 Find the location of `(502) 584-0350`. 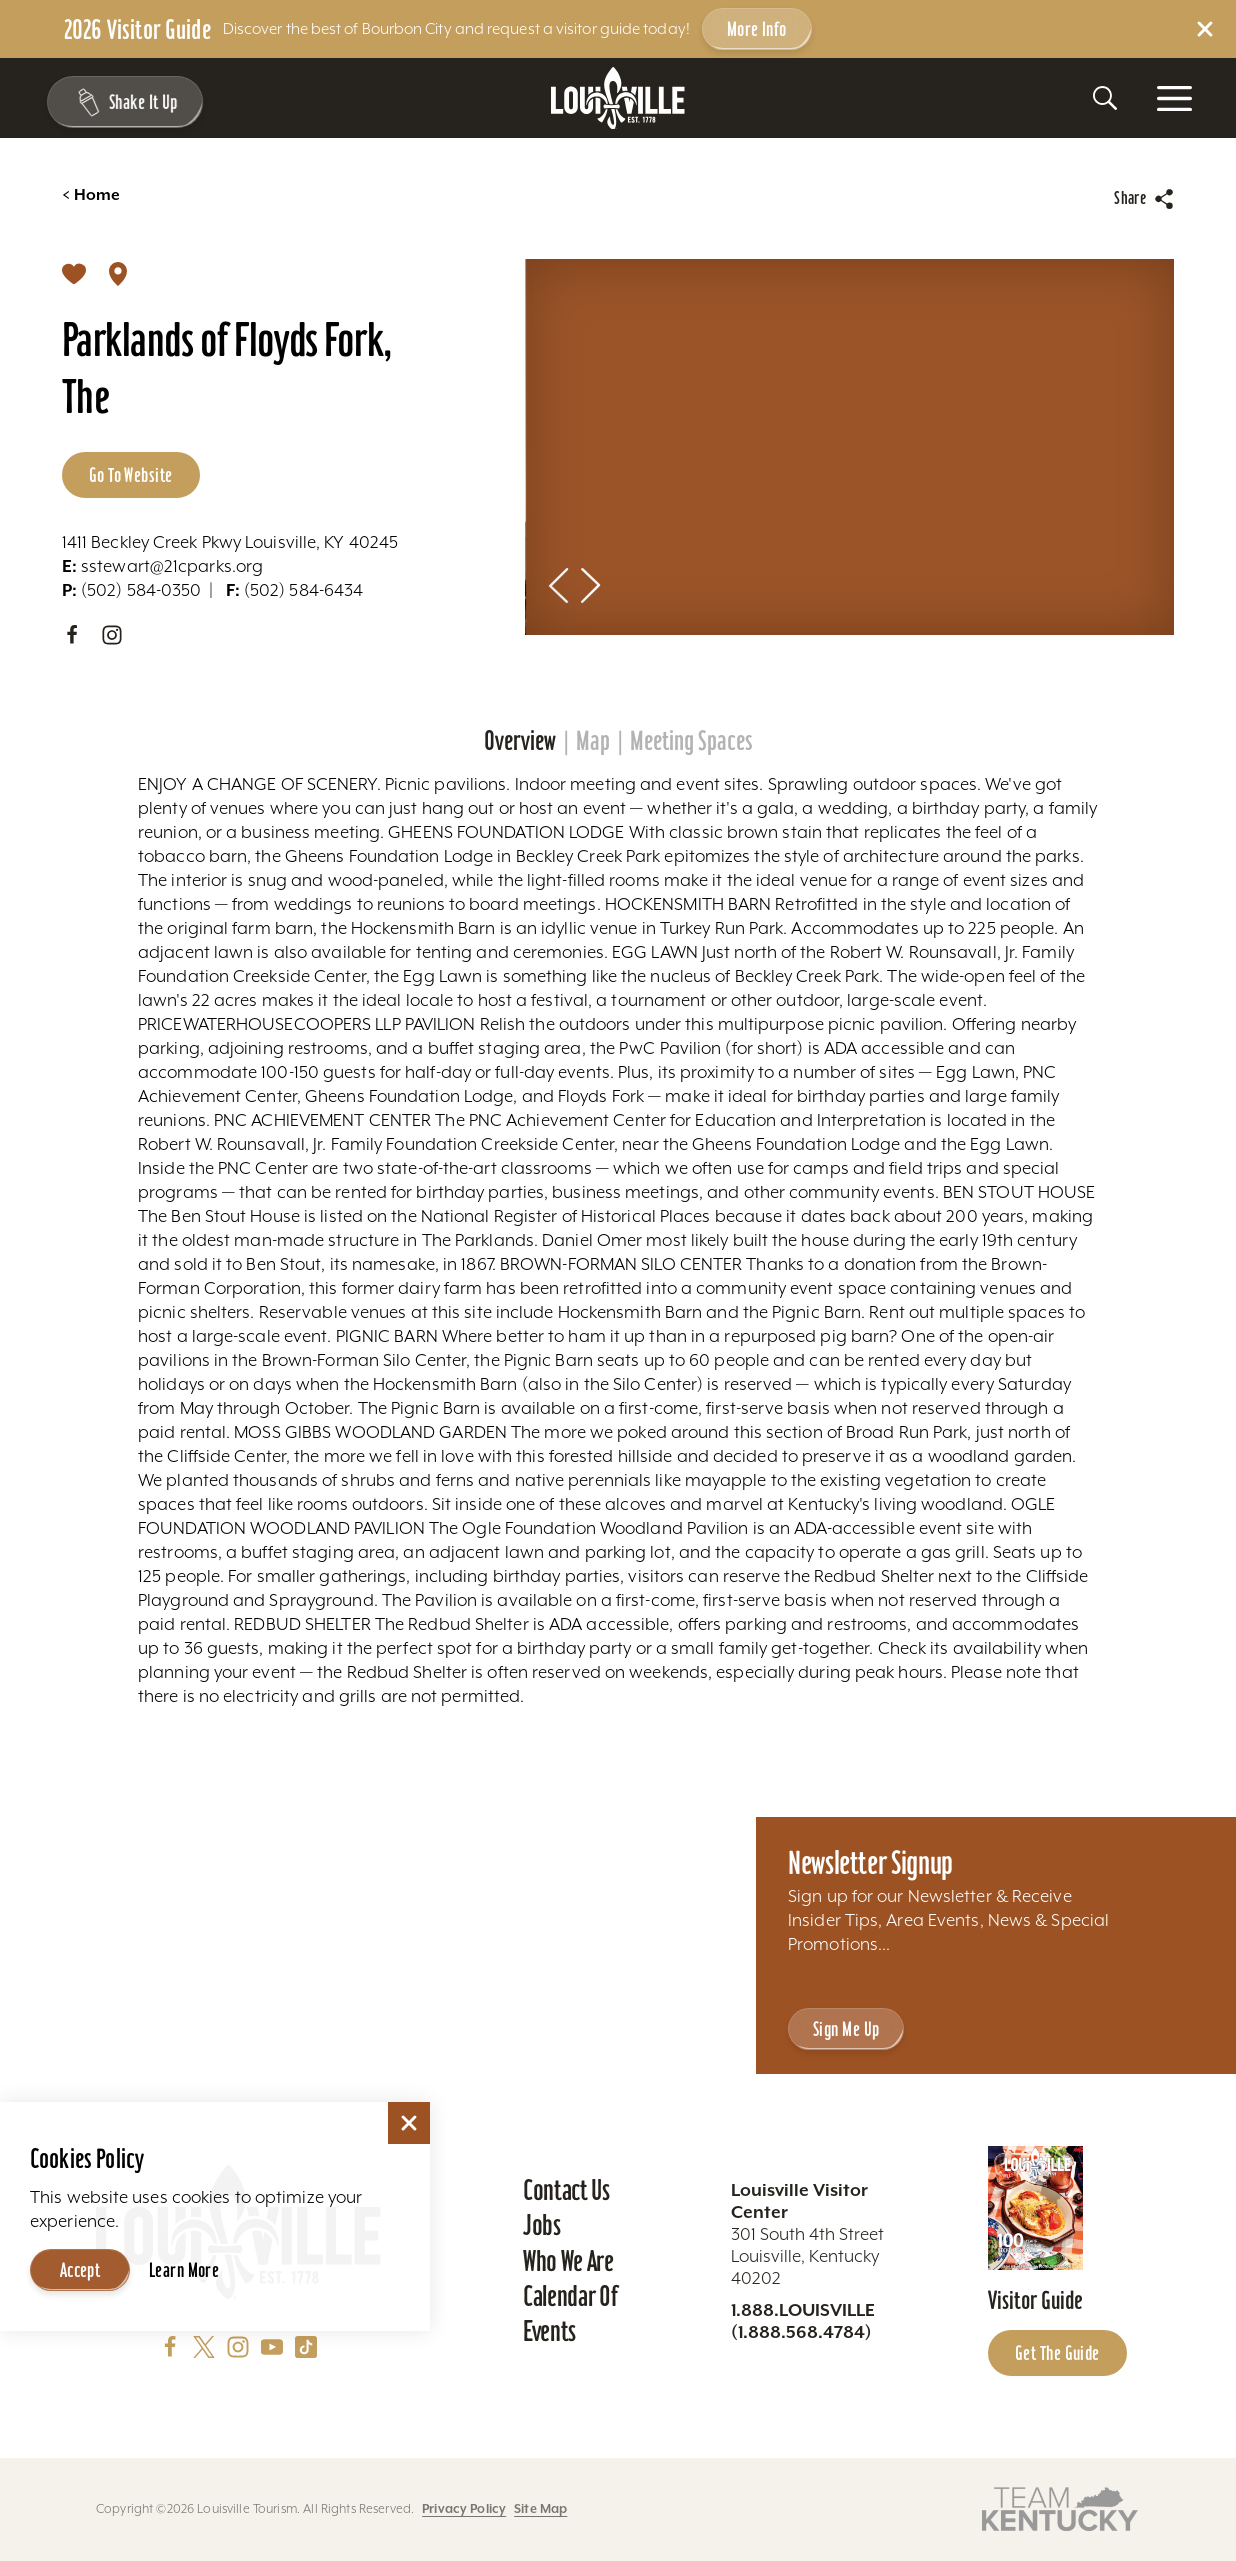

(502) 584-0350 is located at coordinates (132, 590).